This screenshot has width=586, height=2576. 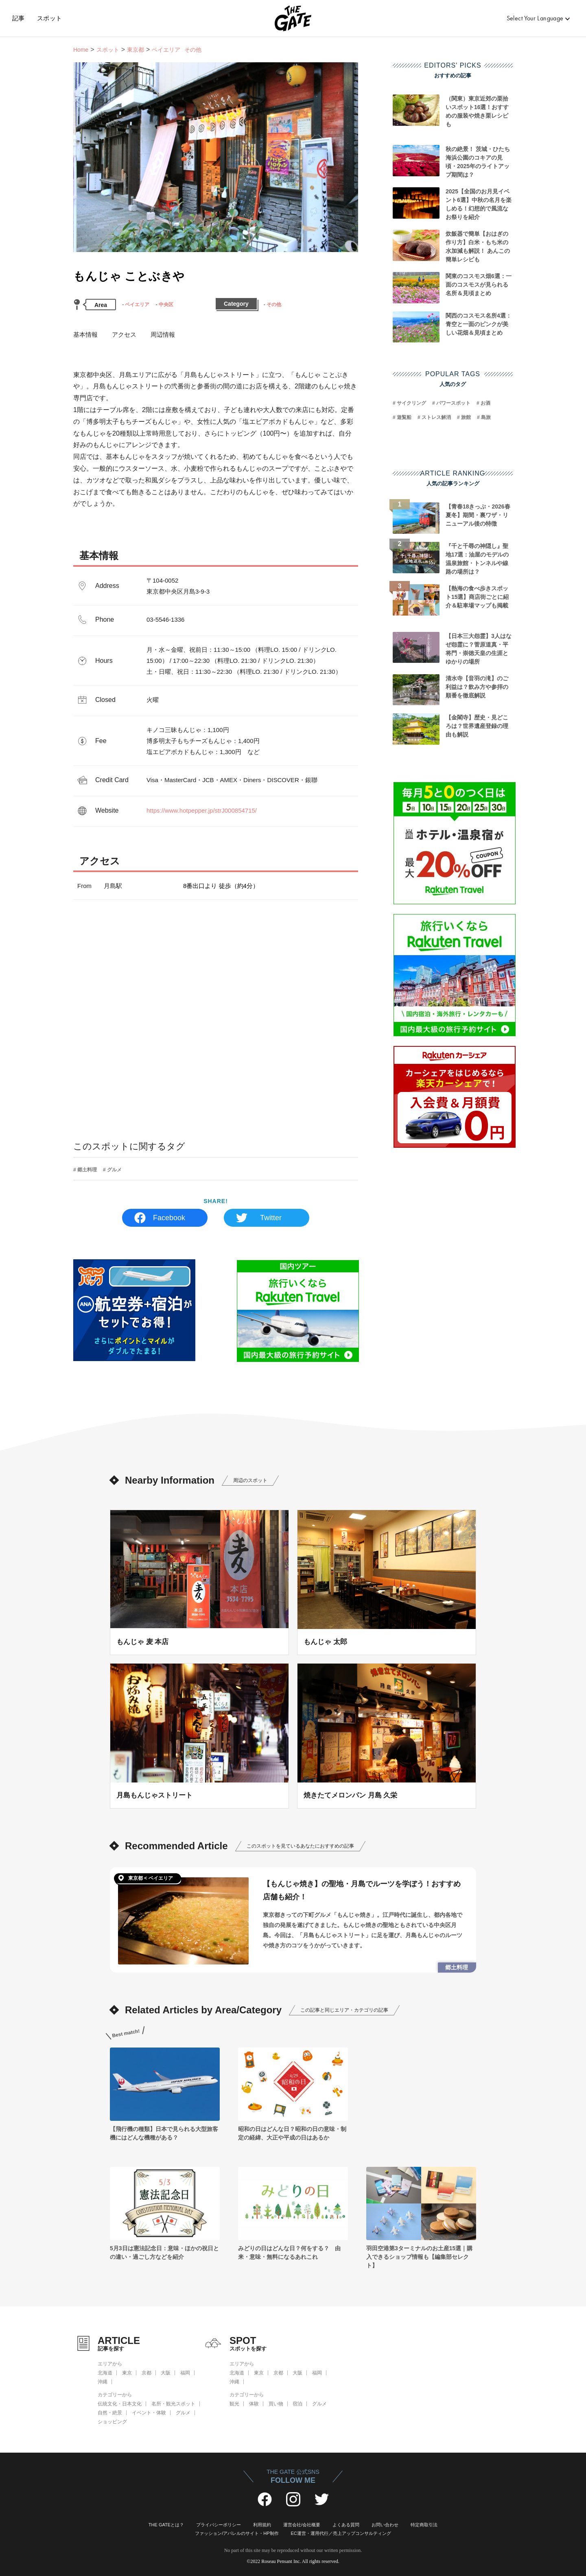 What do you see at coordinates (112, 2422) in the screenshot?
I see `ショッピング` at bounding box center [112, 2422].